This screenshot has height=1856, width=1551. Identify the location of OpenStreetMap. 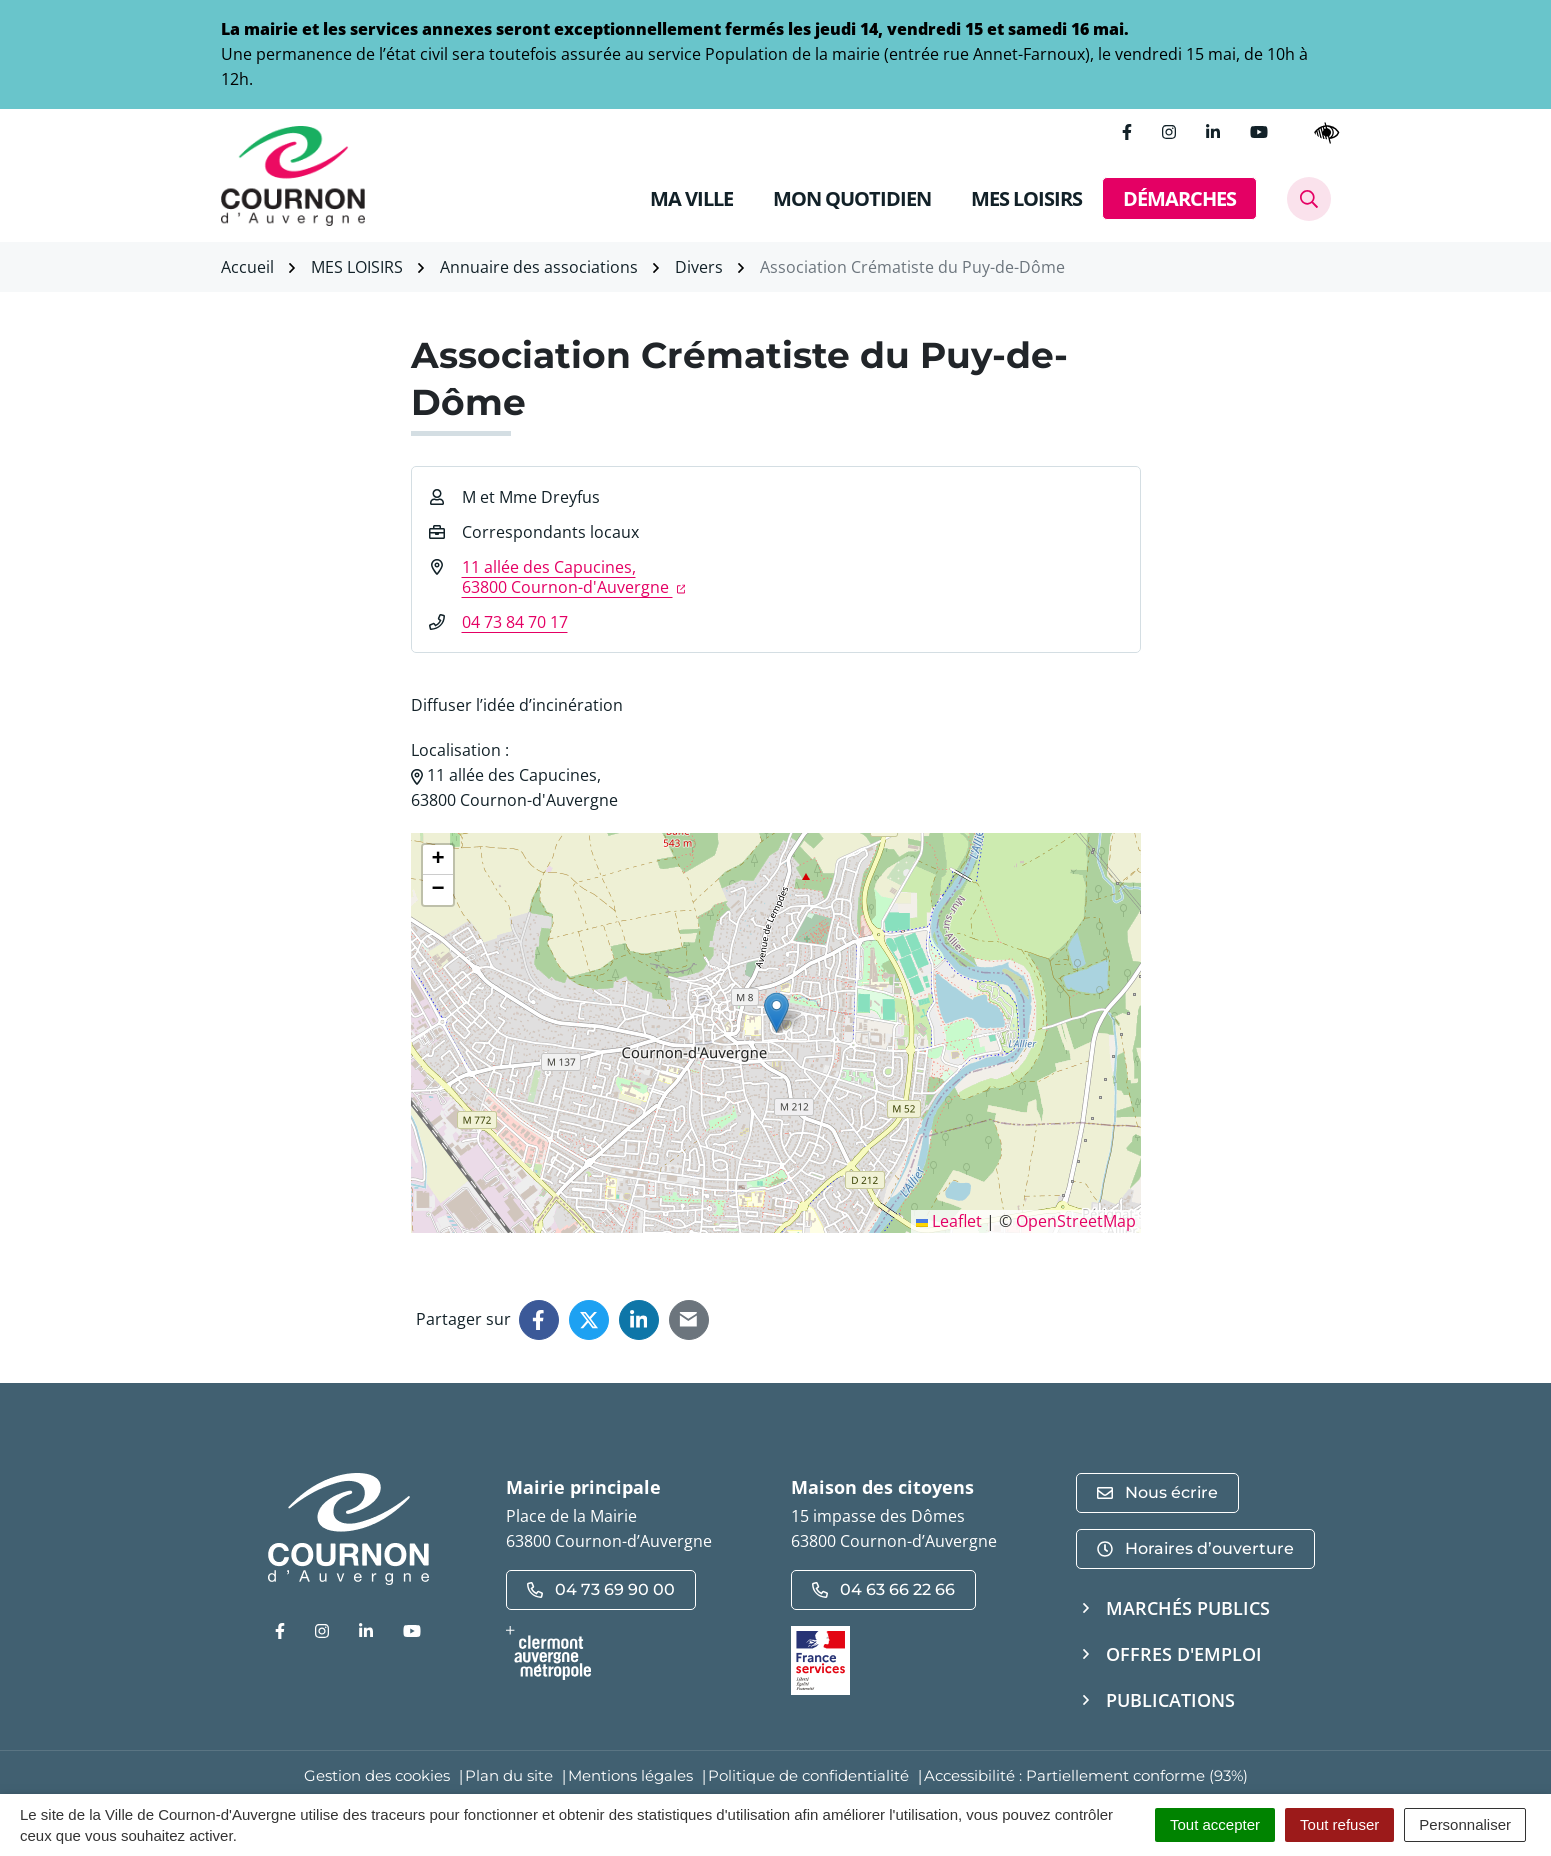
(1076, 1221).